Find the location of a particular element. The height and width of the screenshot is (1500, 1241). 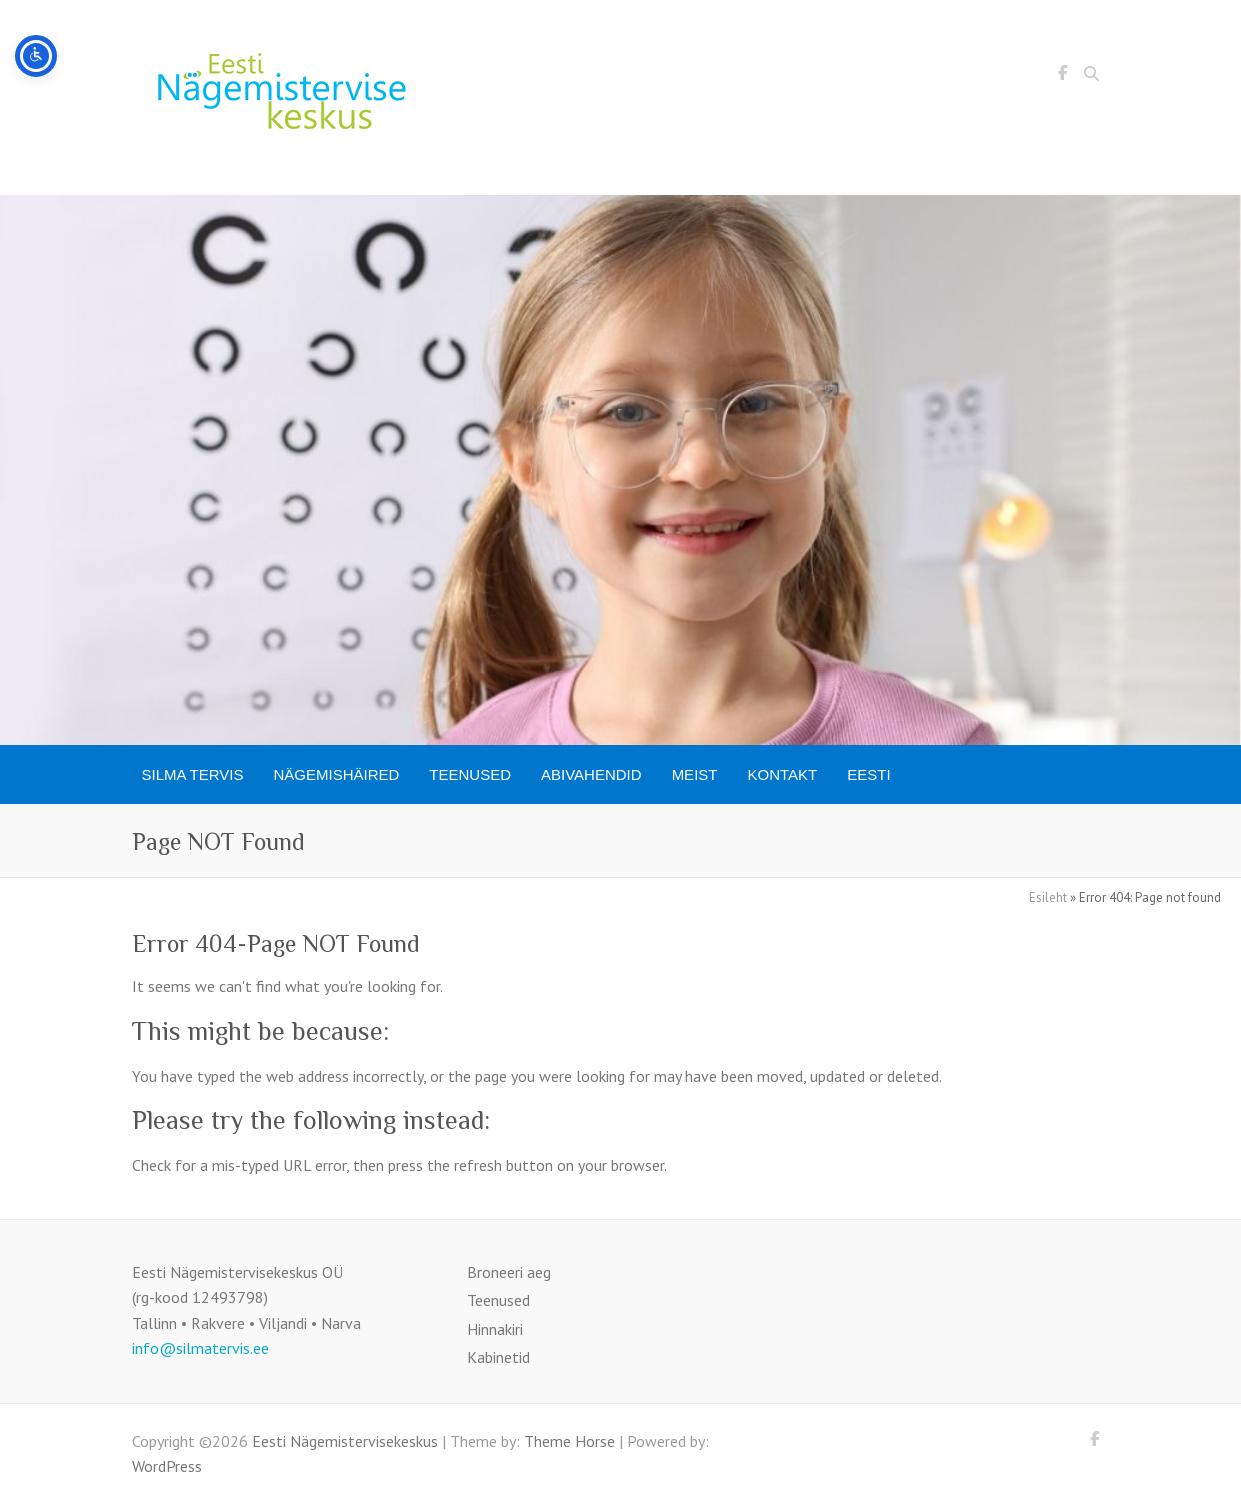

Nägemishäired is located at coordinates (337, 774).